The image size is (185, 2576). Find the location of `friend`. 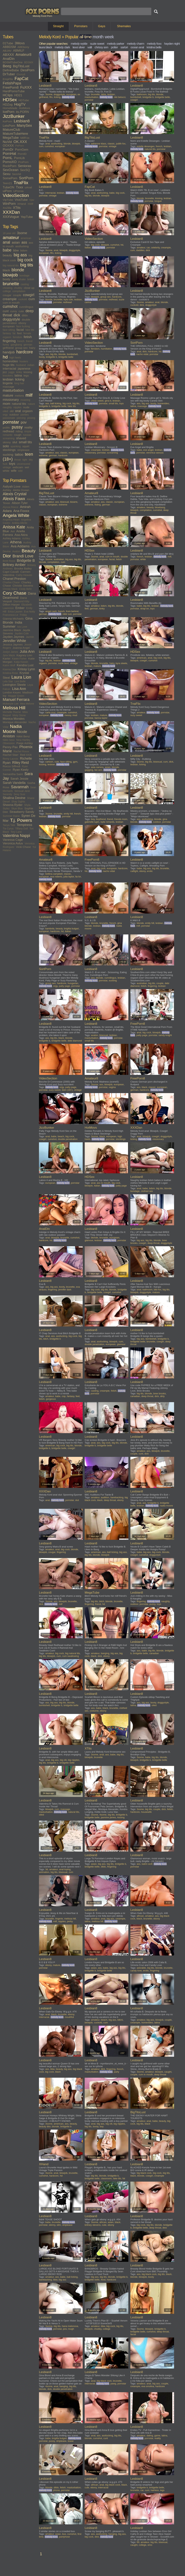

friend is located at coordinates (29, 341).